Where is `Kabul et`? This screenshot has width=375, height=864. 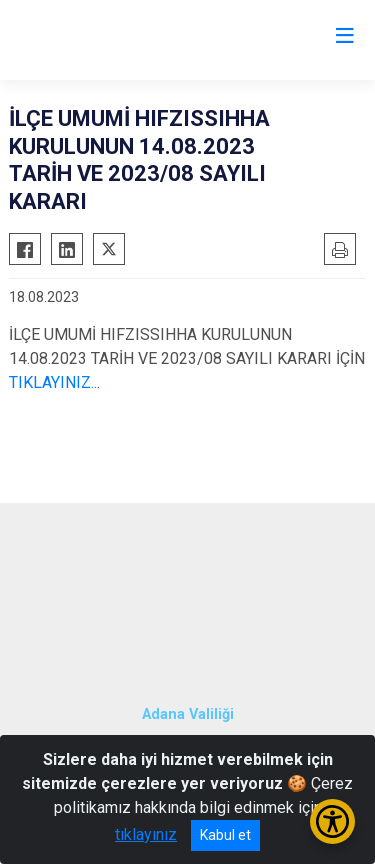
Kabul et is located at coordinates (225, 835).